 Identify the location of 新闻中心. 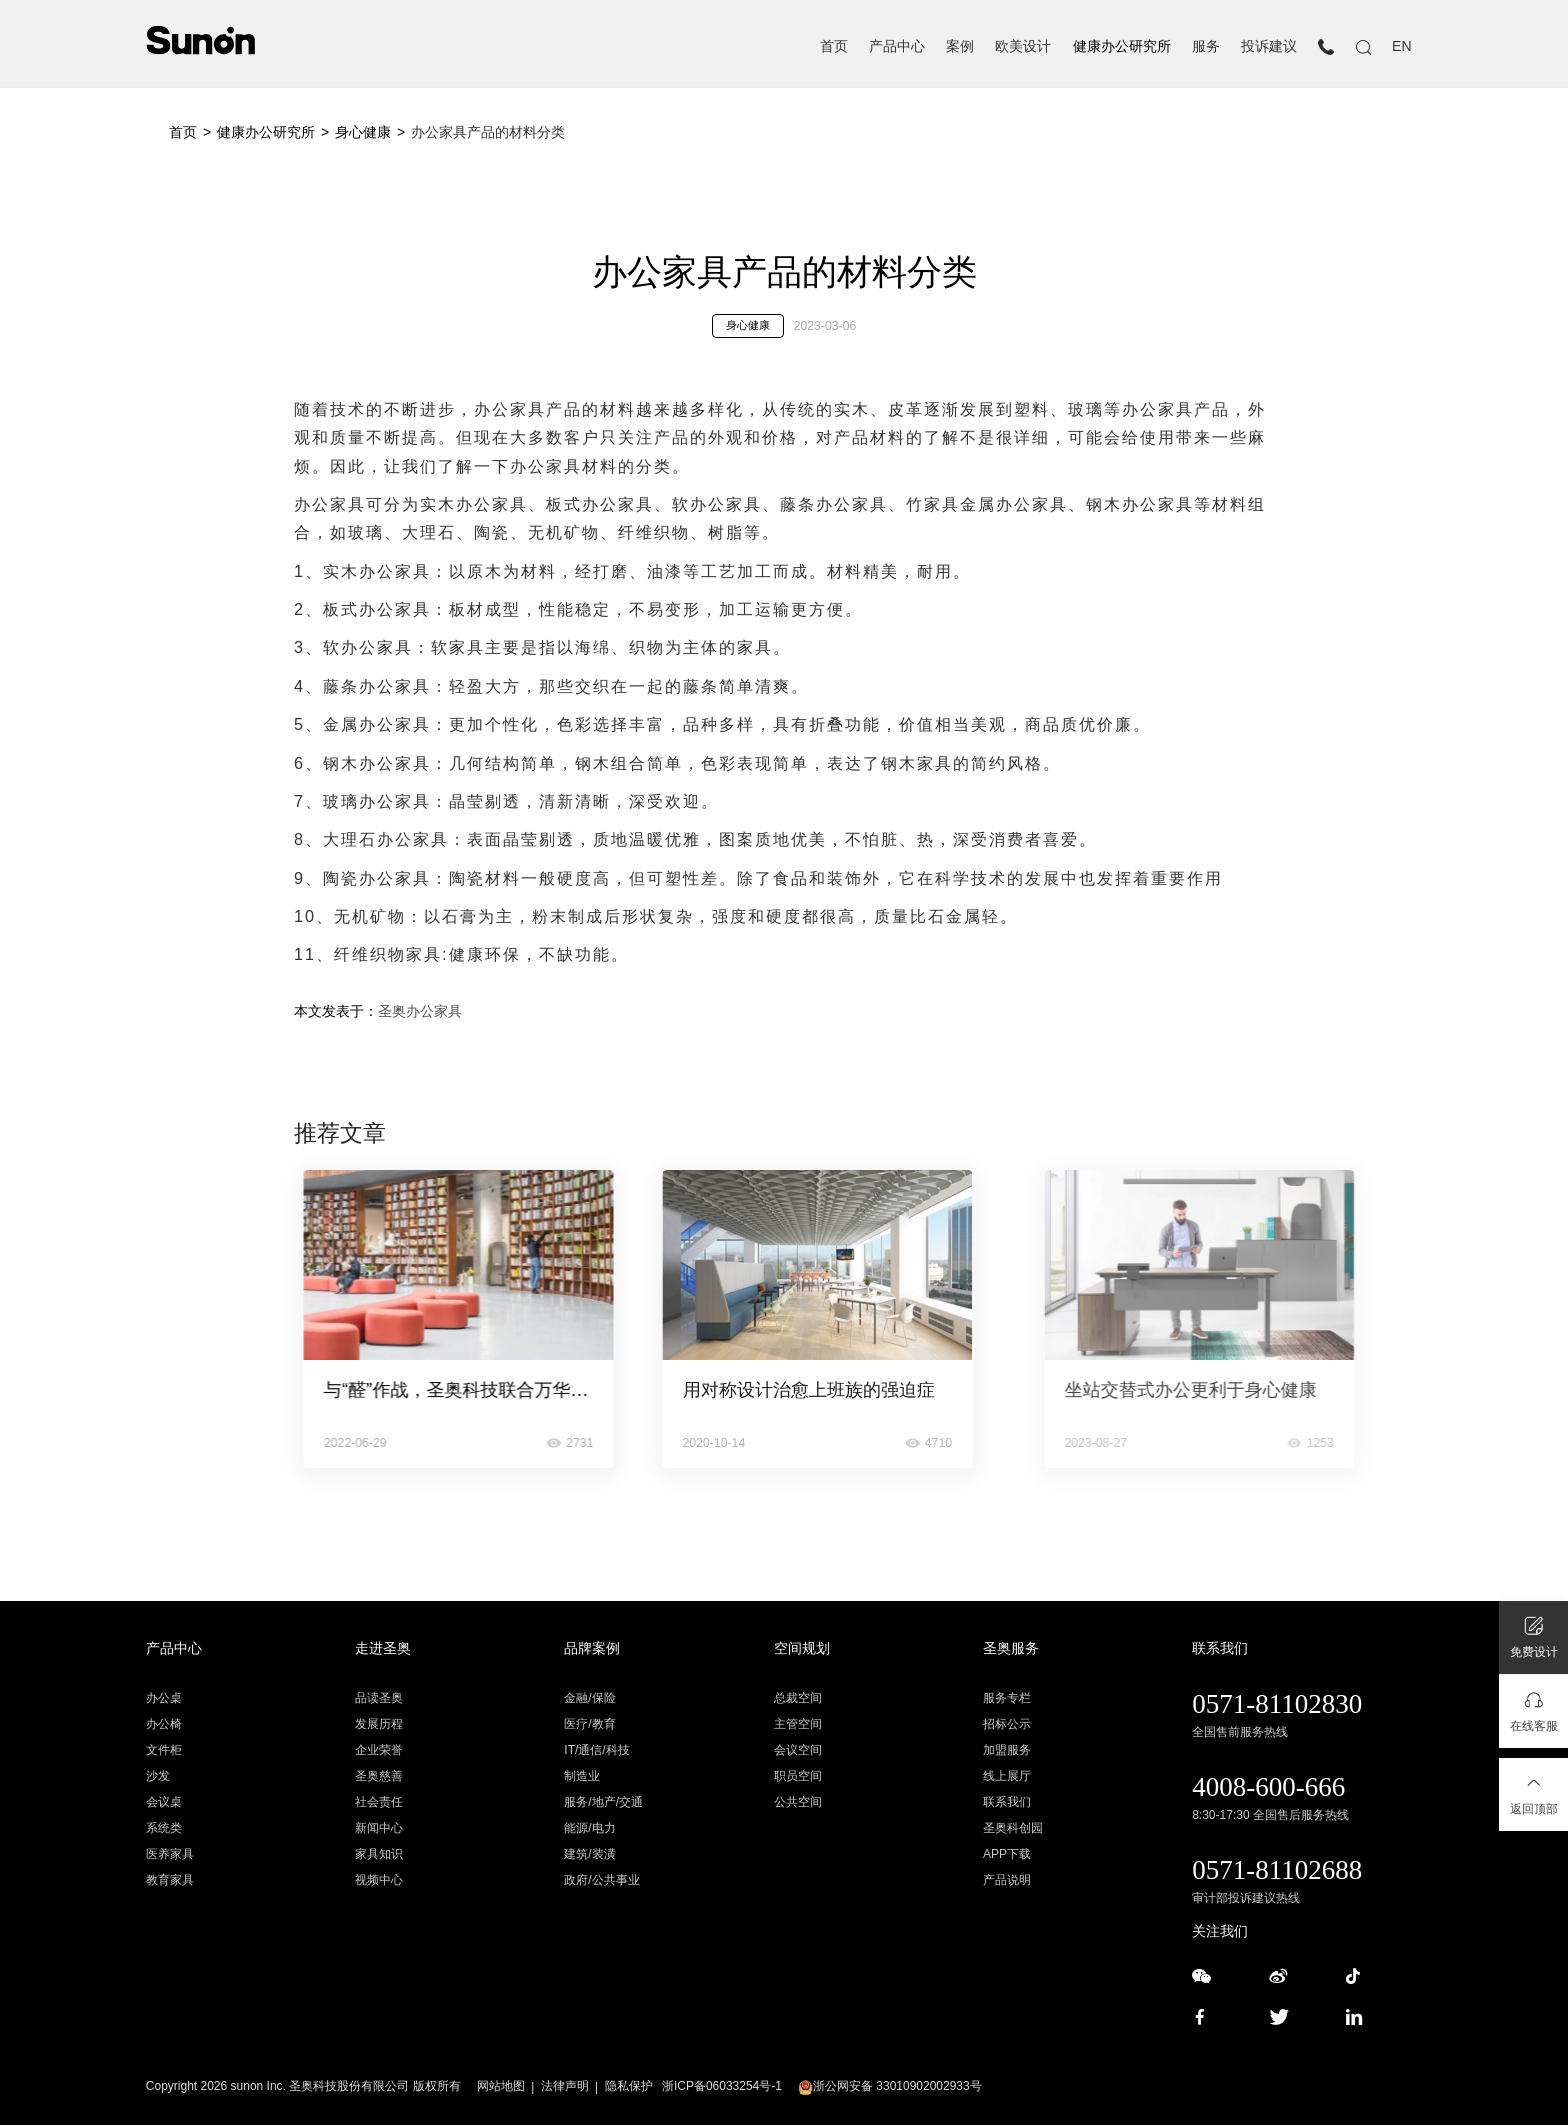
(379, 1828).